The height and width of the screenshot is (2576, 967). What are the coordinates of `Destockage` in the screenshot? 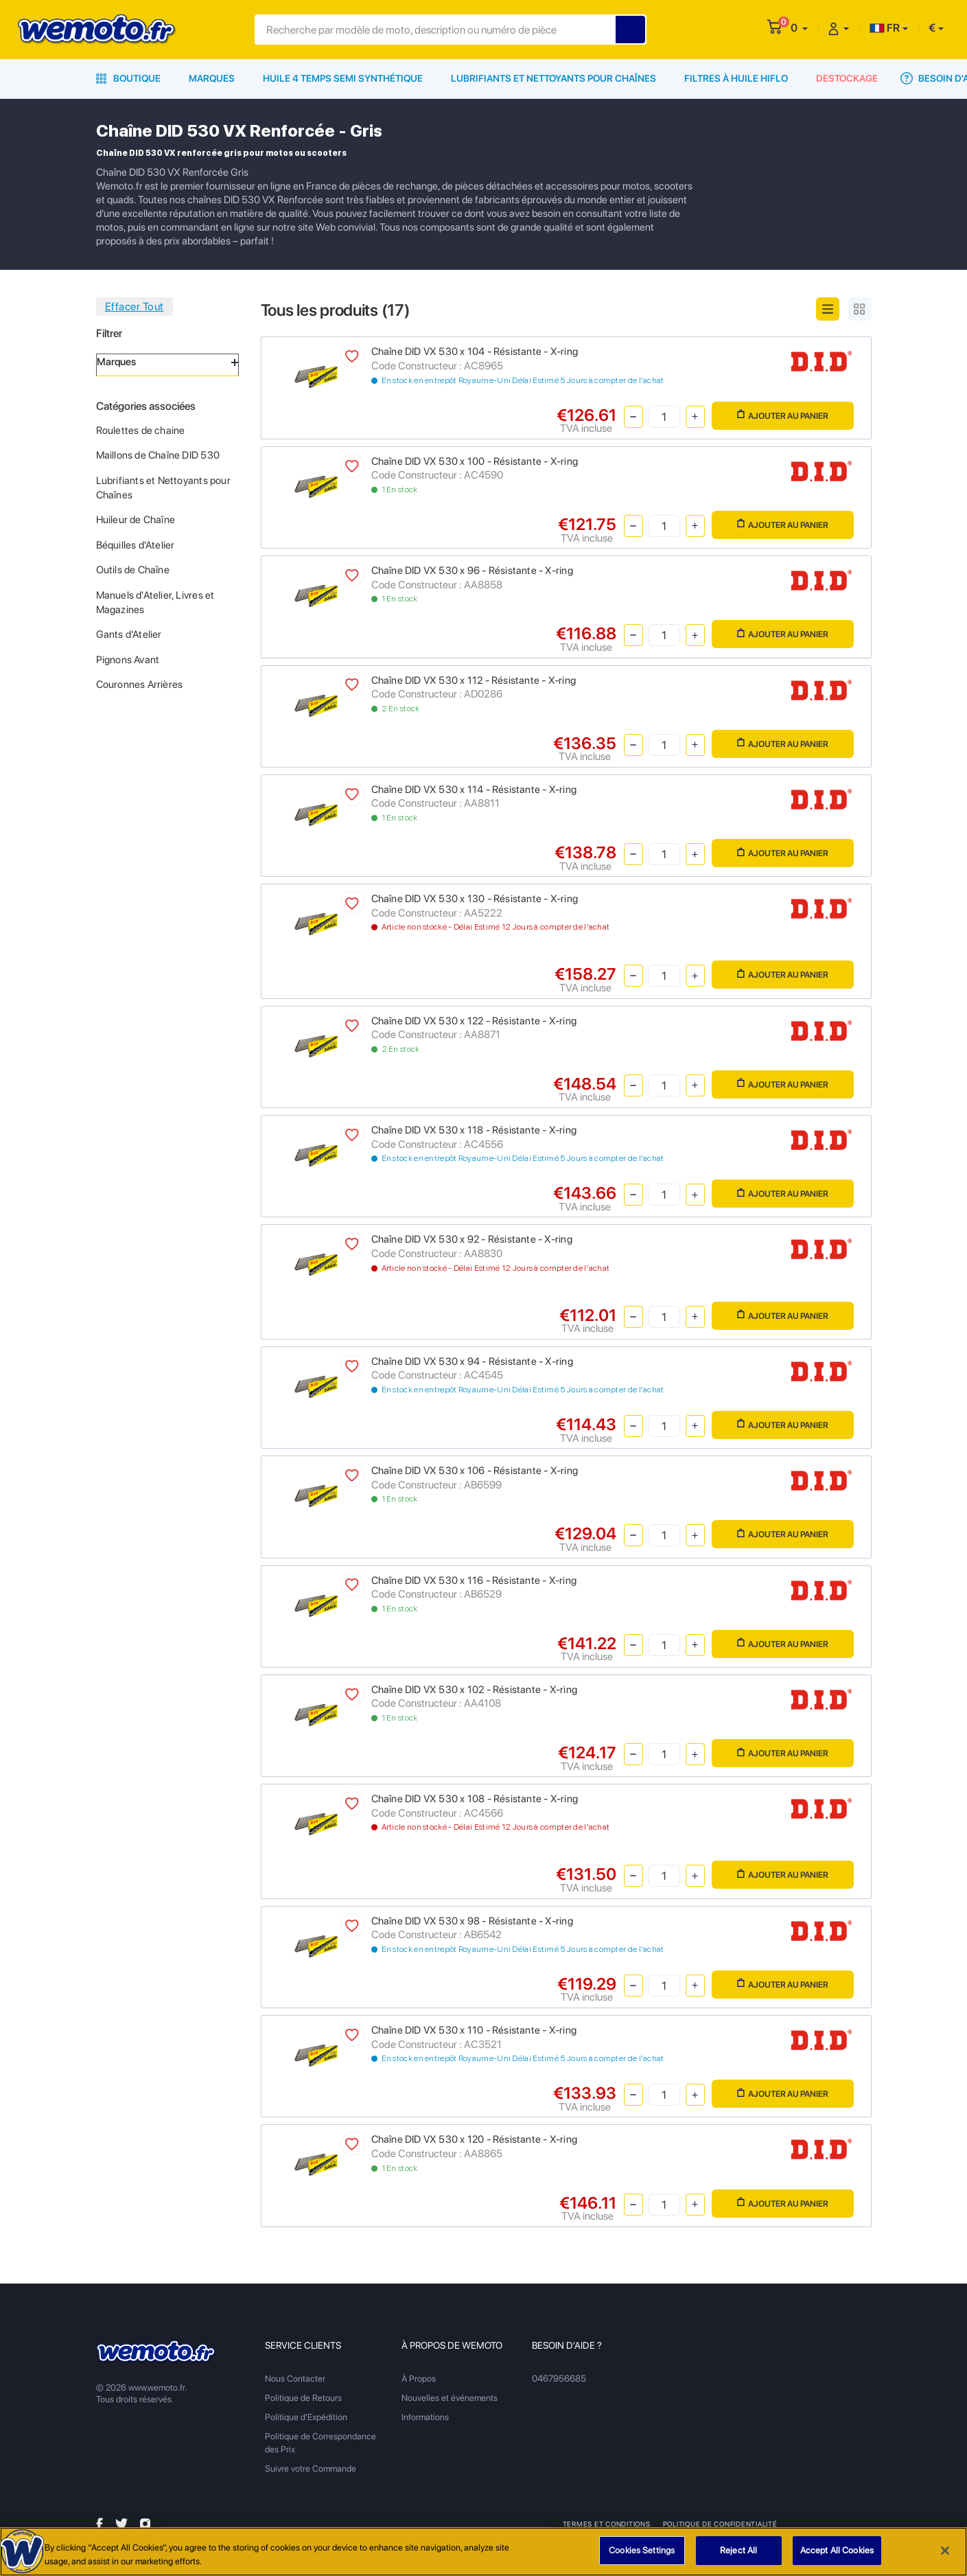 It's located at (847, 78).